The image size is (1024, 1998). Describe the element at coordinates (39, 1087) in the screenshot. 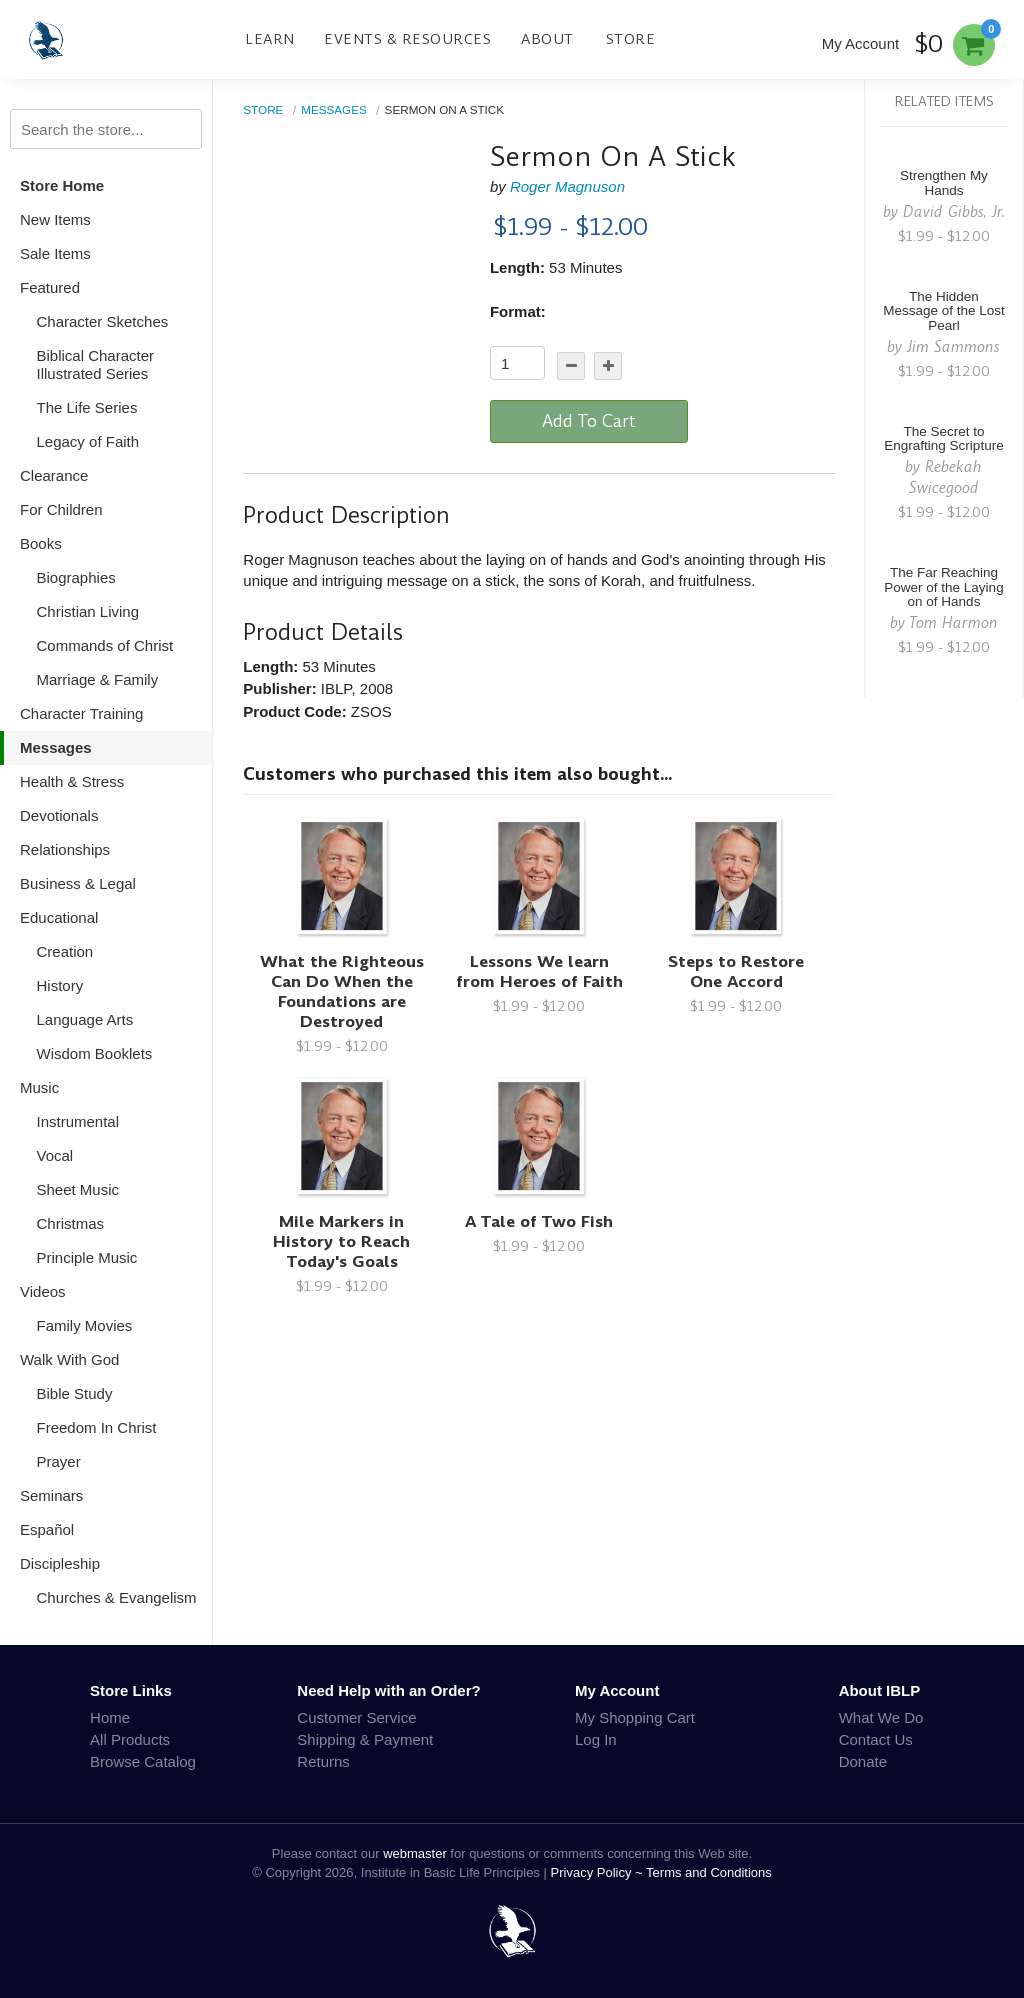

I see `Music` at that location.